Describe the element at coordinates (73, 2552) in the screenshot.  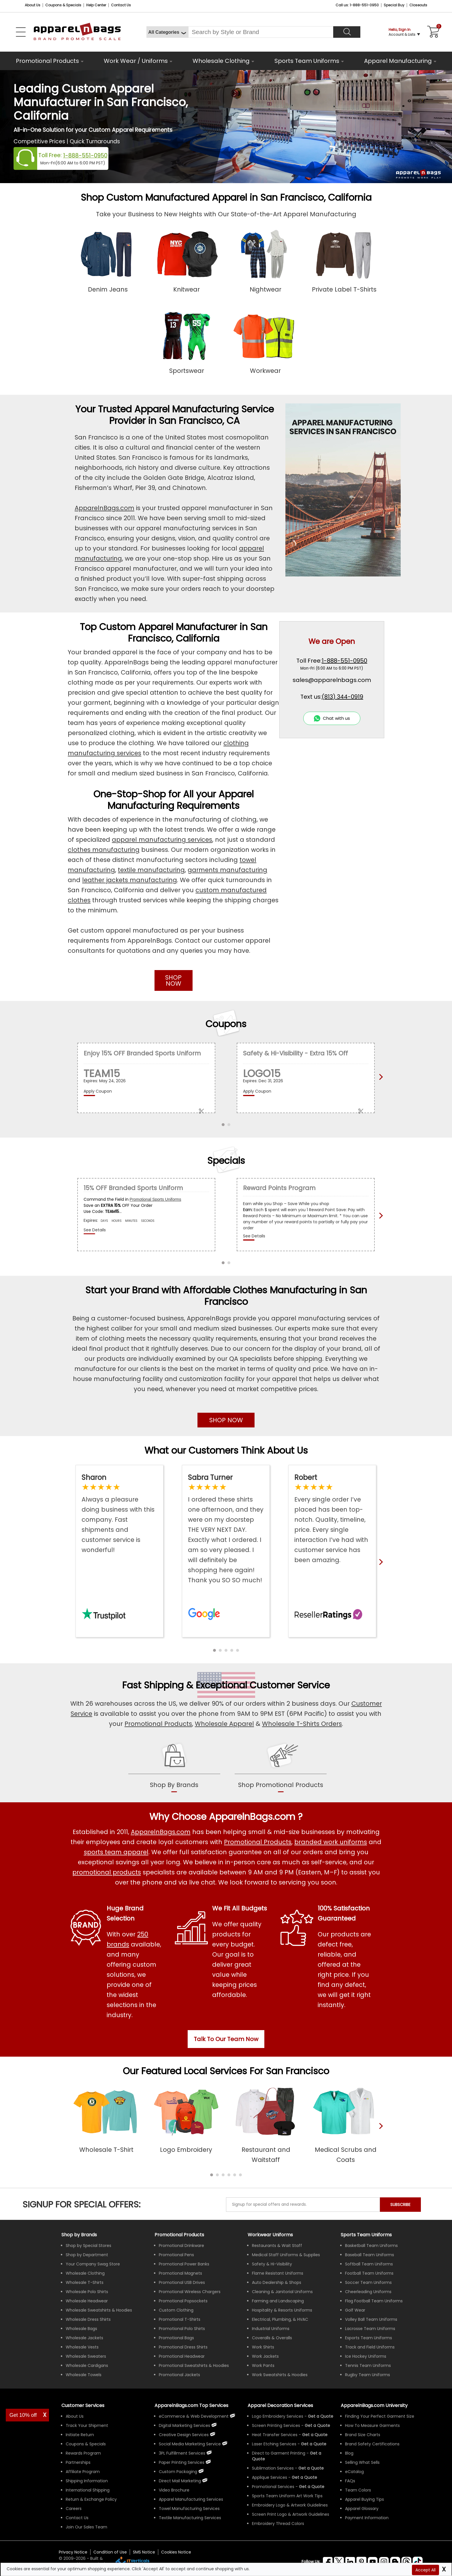
I see `Privacy Notice` at that location.